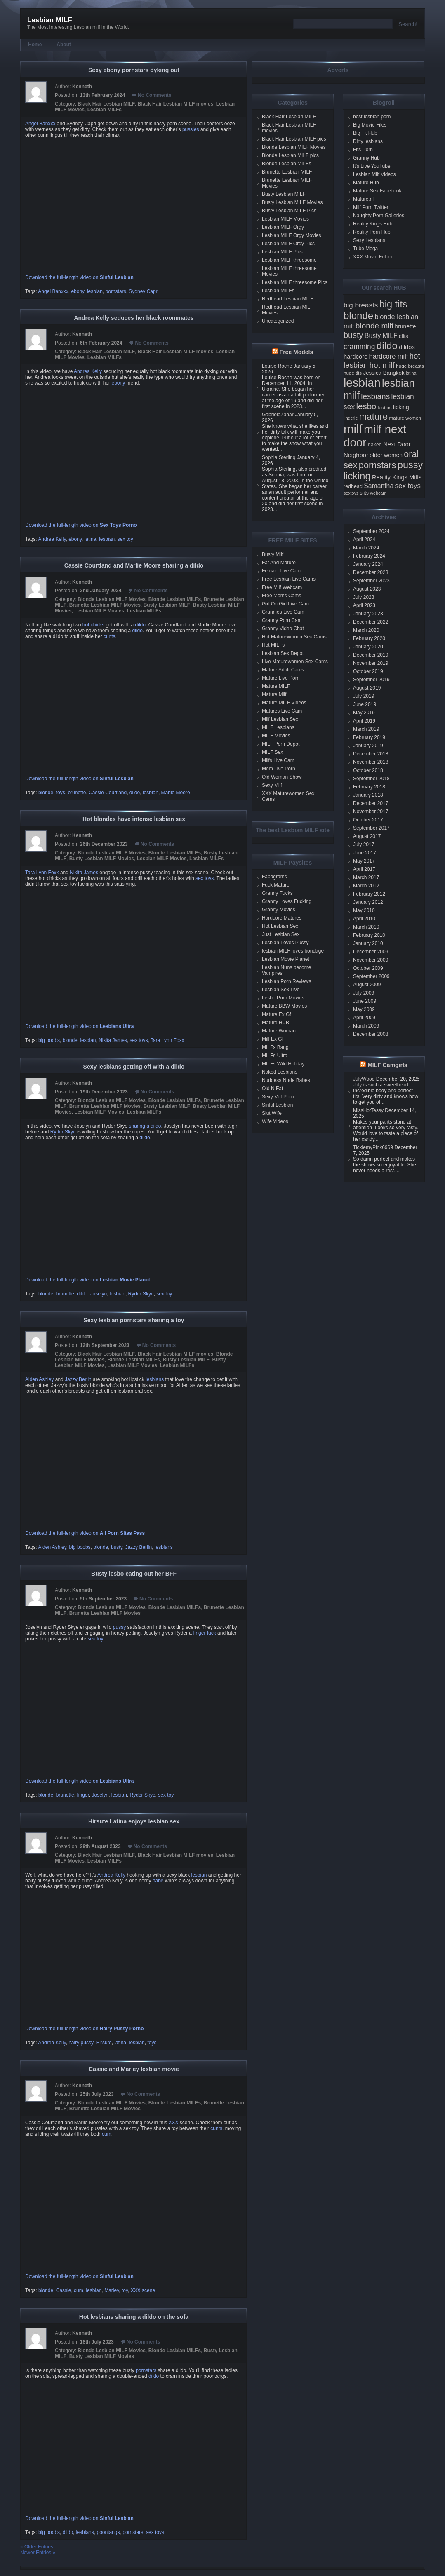 Image resolution: width=445 pixels, height=2576 pixels. What do you see at coordinates (366, 729) in the screenshot?
I see `March 2019` at bounding box center [366, 729].